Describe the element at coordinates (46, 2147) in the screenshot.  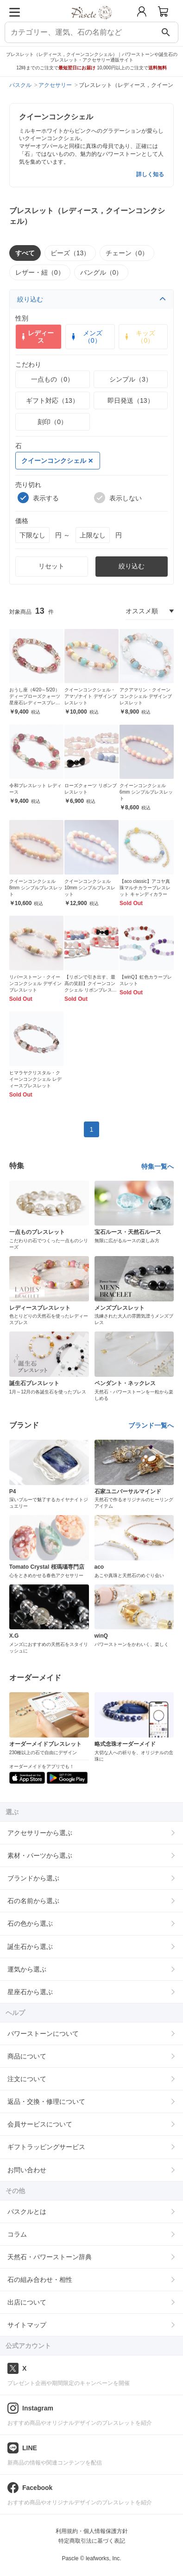
I see `ギフトラッピングサービス` at that location.